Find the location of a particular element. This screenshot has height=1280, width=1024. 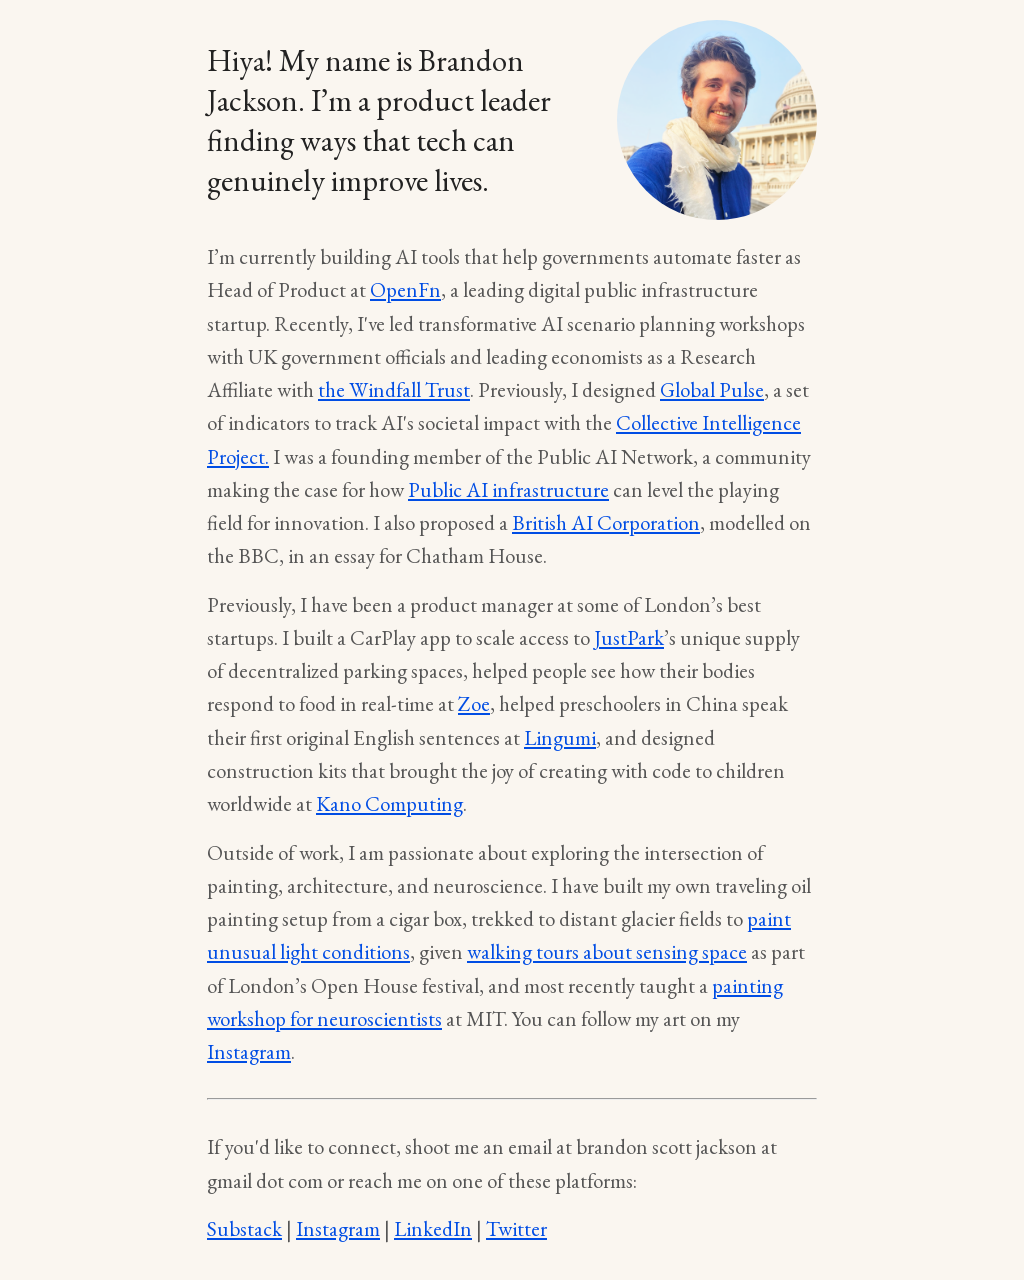

LinkedIn is located at coordinates (433, 1228).